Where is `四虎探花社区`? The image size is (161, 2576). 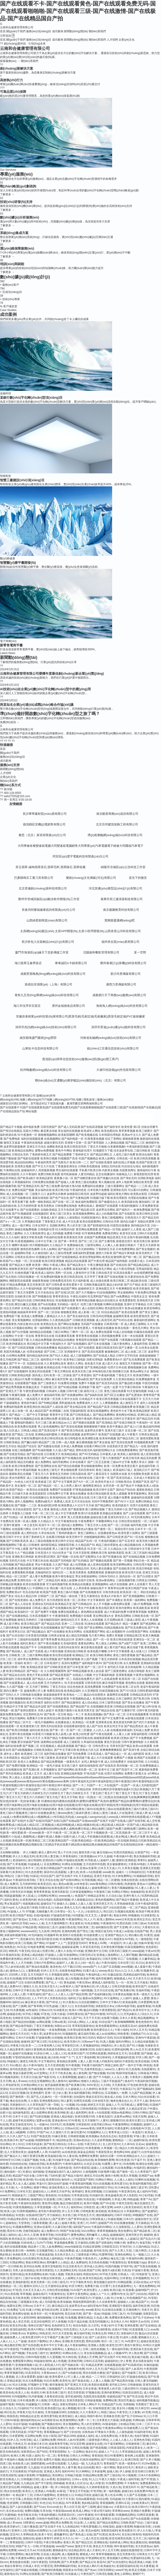 四虎探花社区 is located at coordinates (66, 2514).